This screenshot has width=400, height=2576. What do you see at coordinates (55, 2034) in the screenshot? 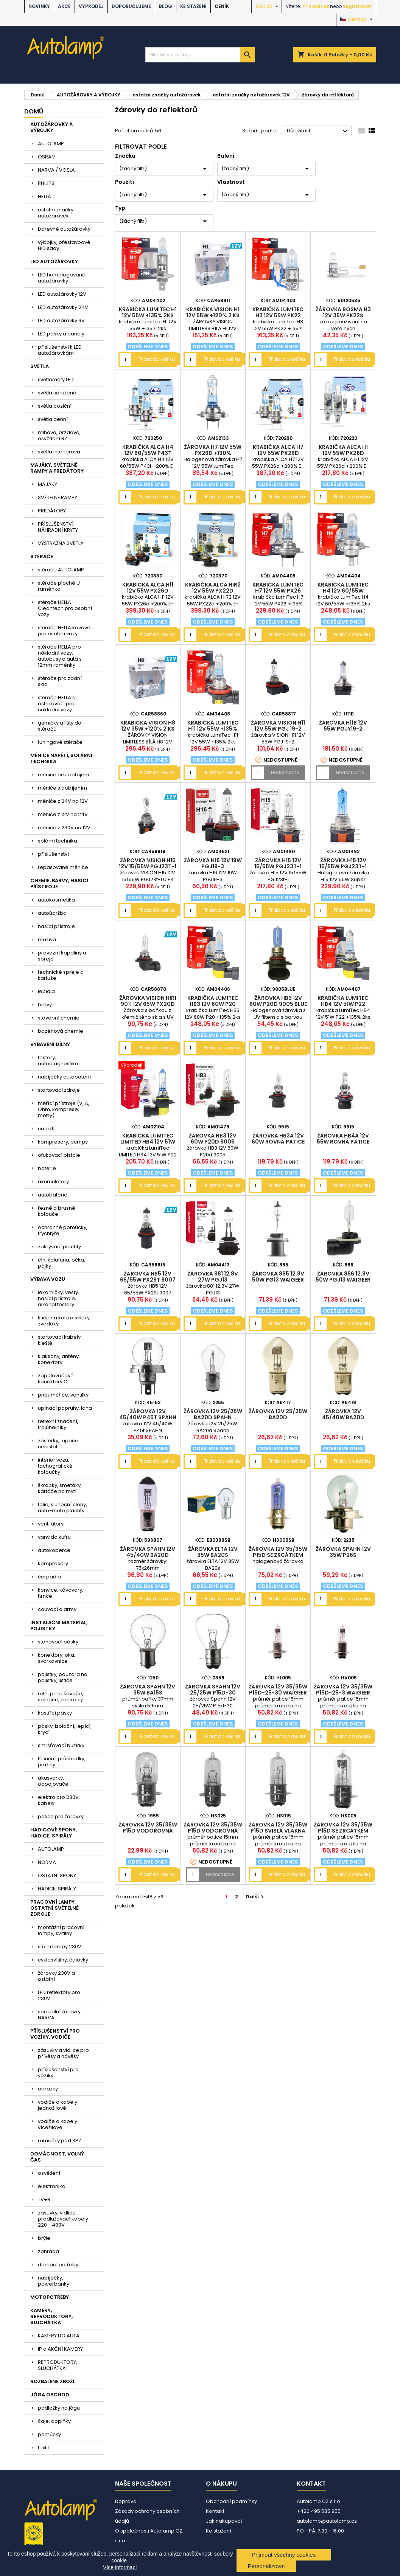
I see `PŘÍSLUŠENSTVÍ PRO VOZÍKY, VODIČE` at bounding box center [55, 2034].